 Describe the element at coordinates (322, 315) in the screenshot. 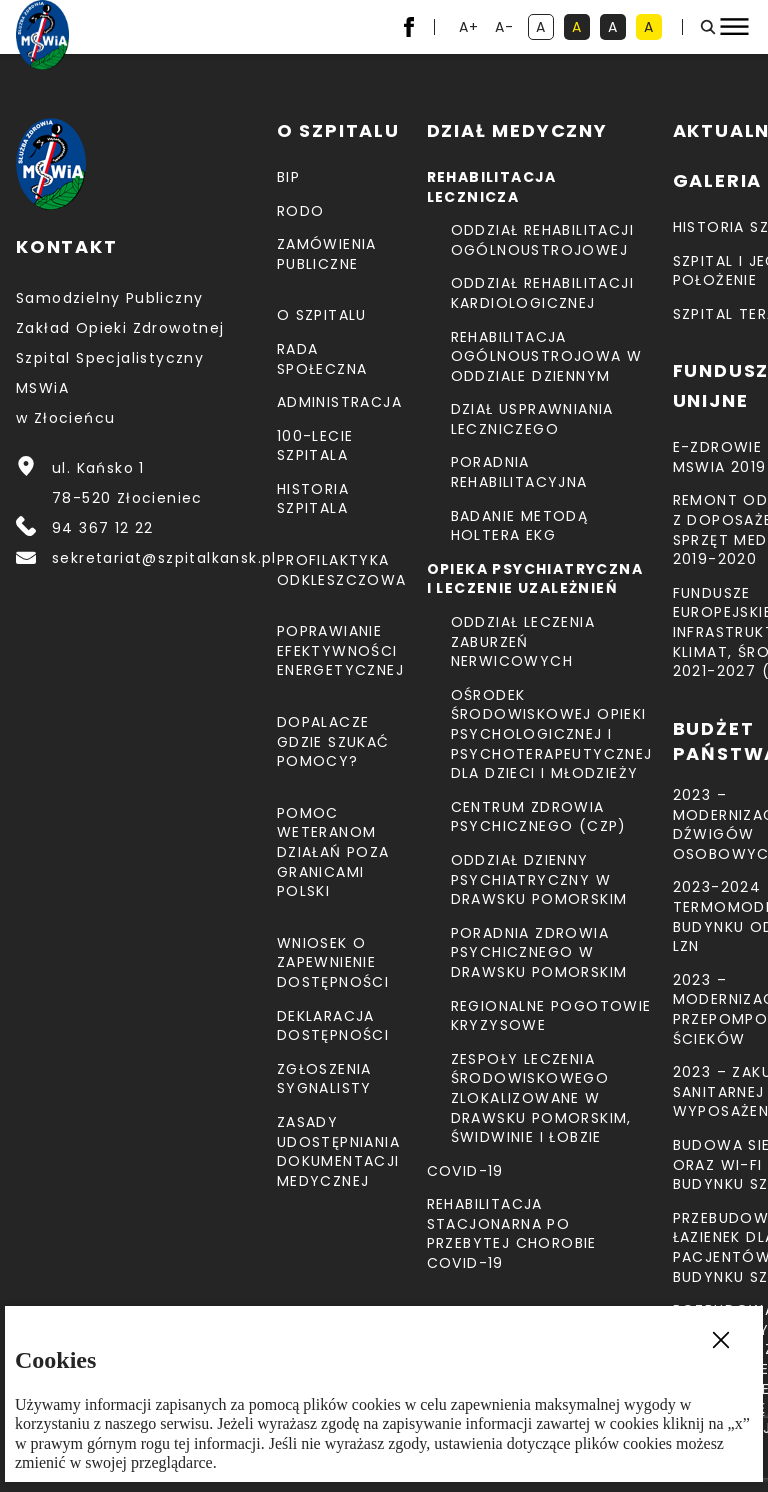

I see `O szpitalu` at that location.